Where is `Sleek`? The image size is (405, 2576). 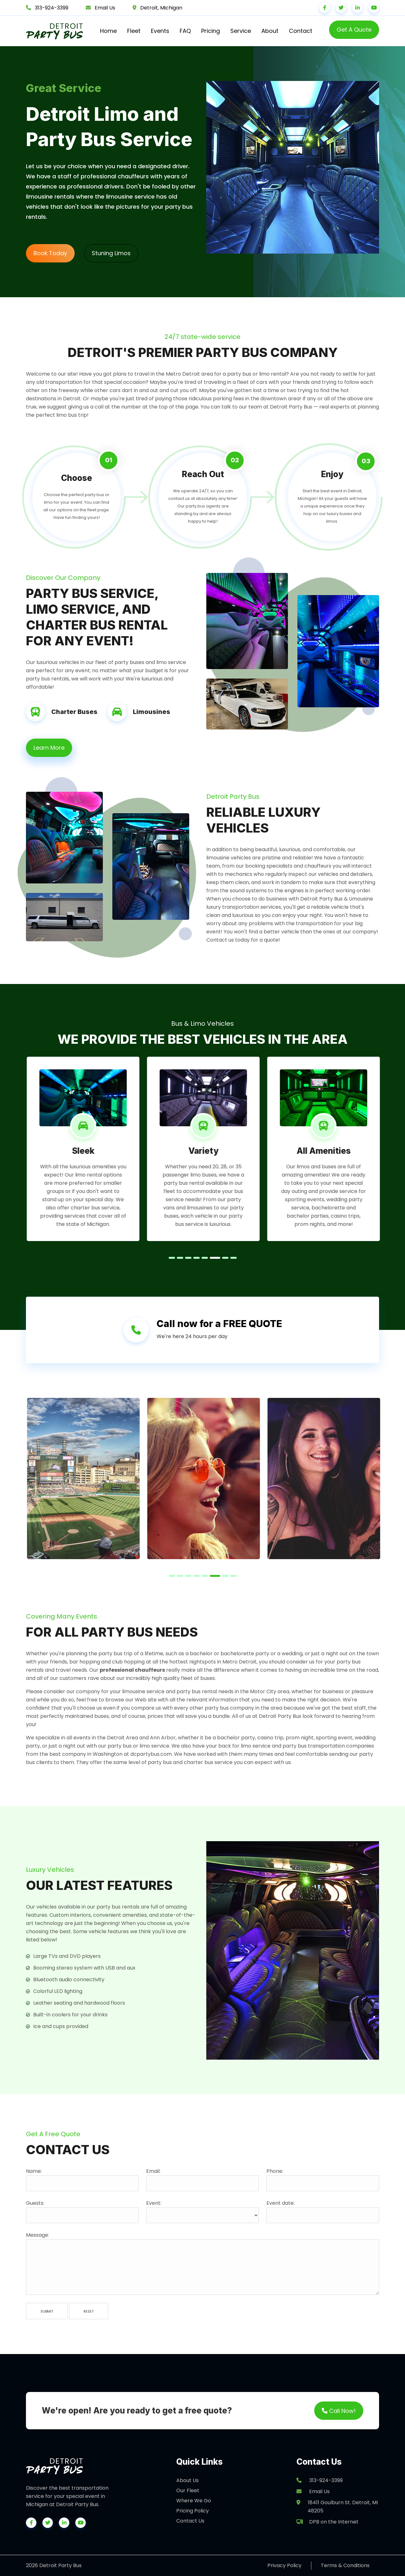 Sleek is located at coordinates (96, 1151).